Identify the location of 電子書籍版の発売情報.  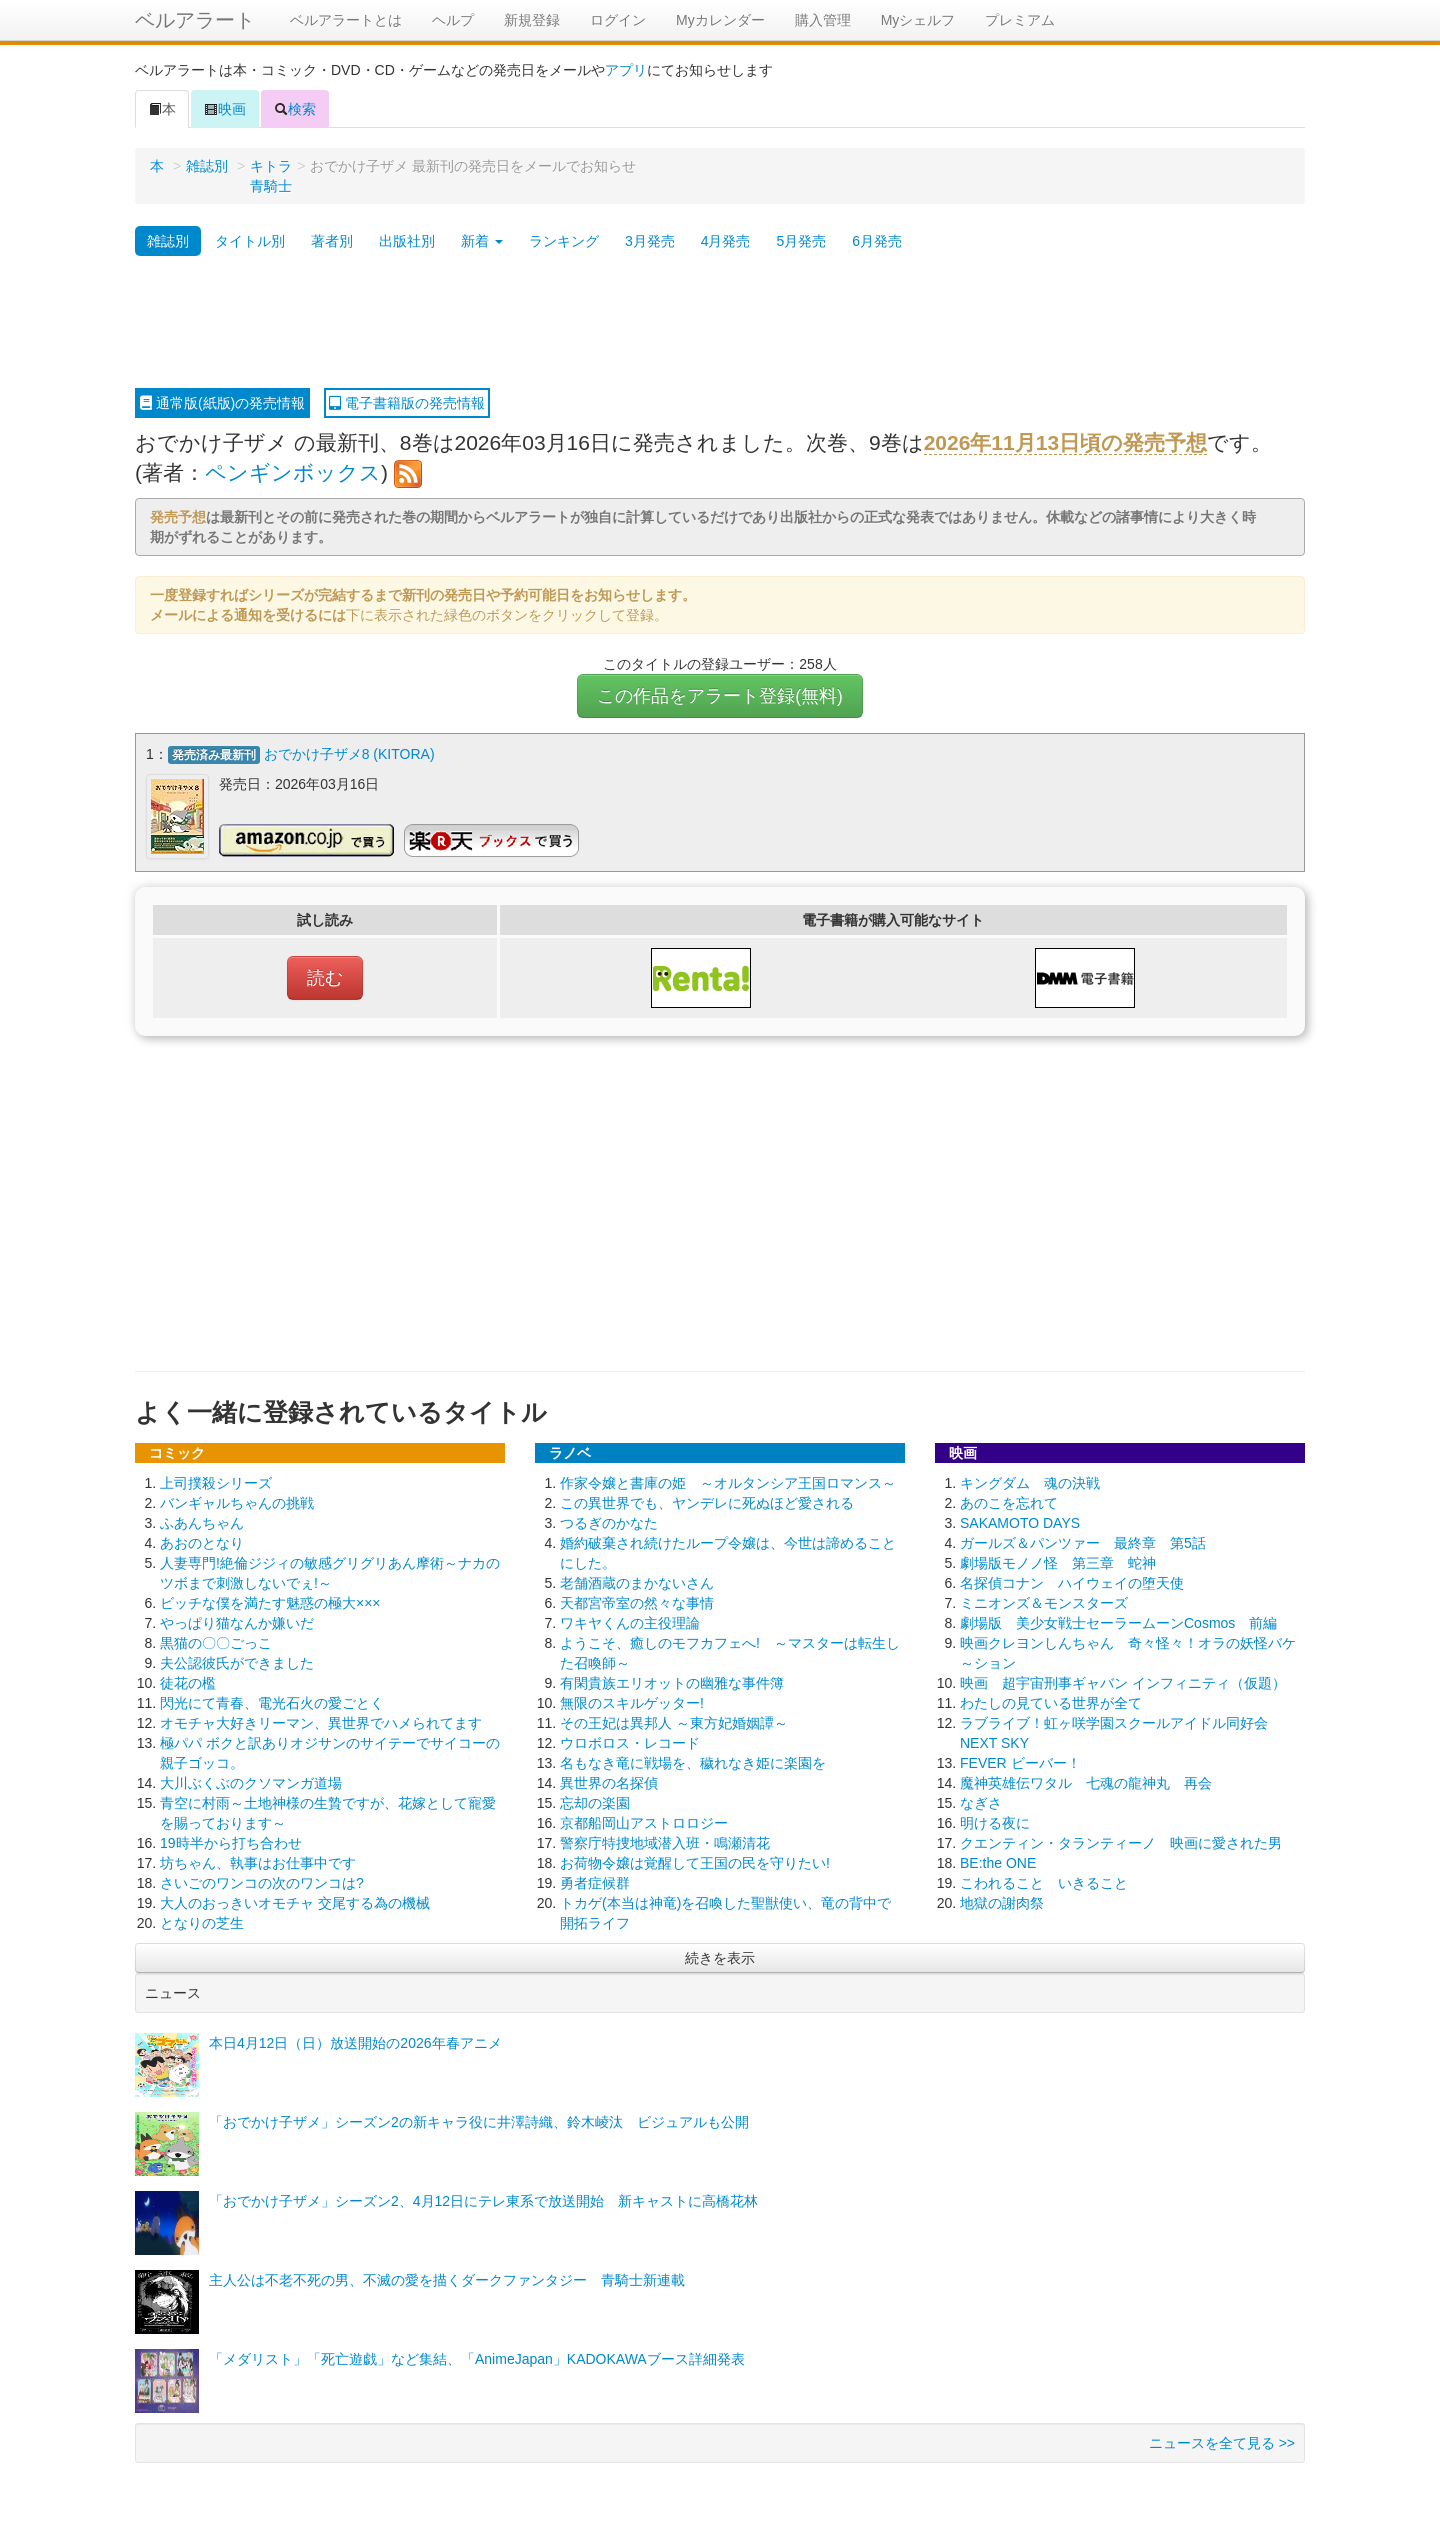
(407, 403).